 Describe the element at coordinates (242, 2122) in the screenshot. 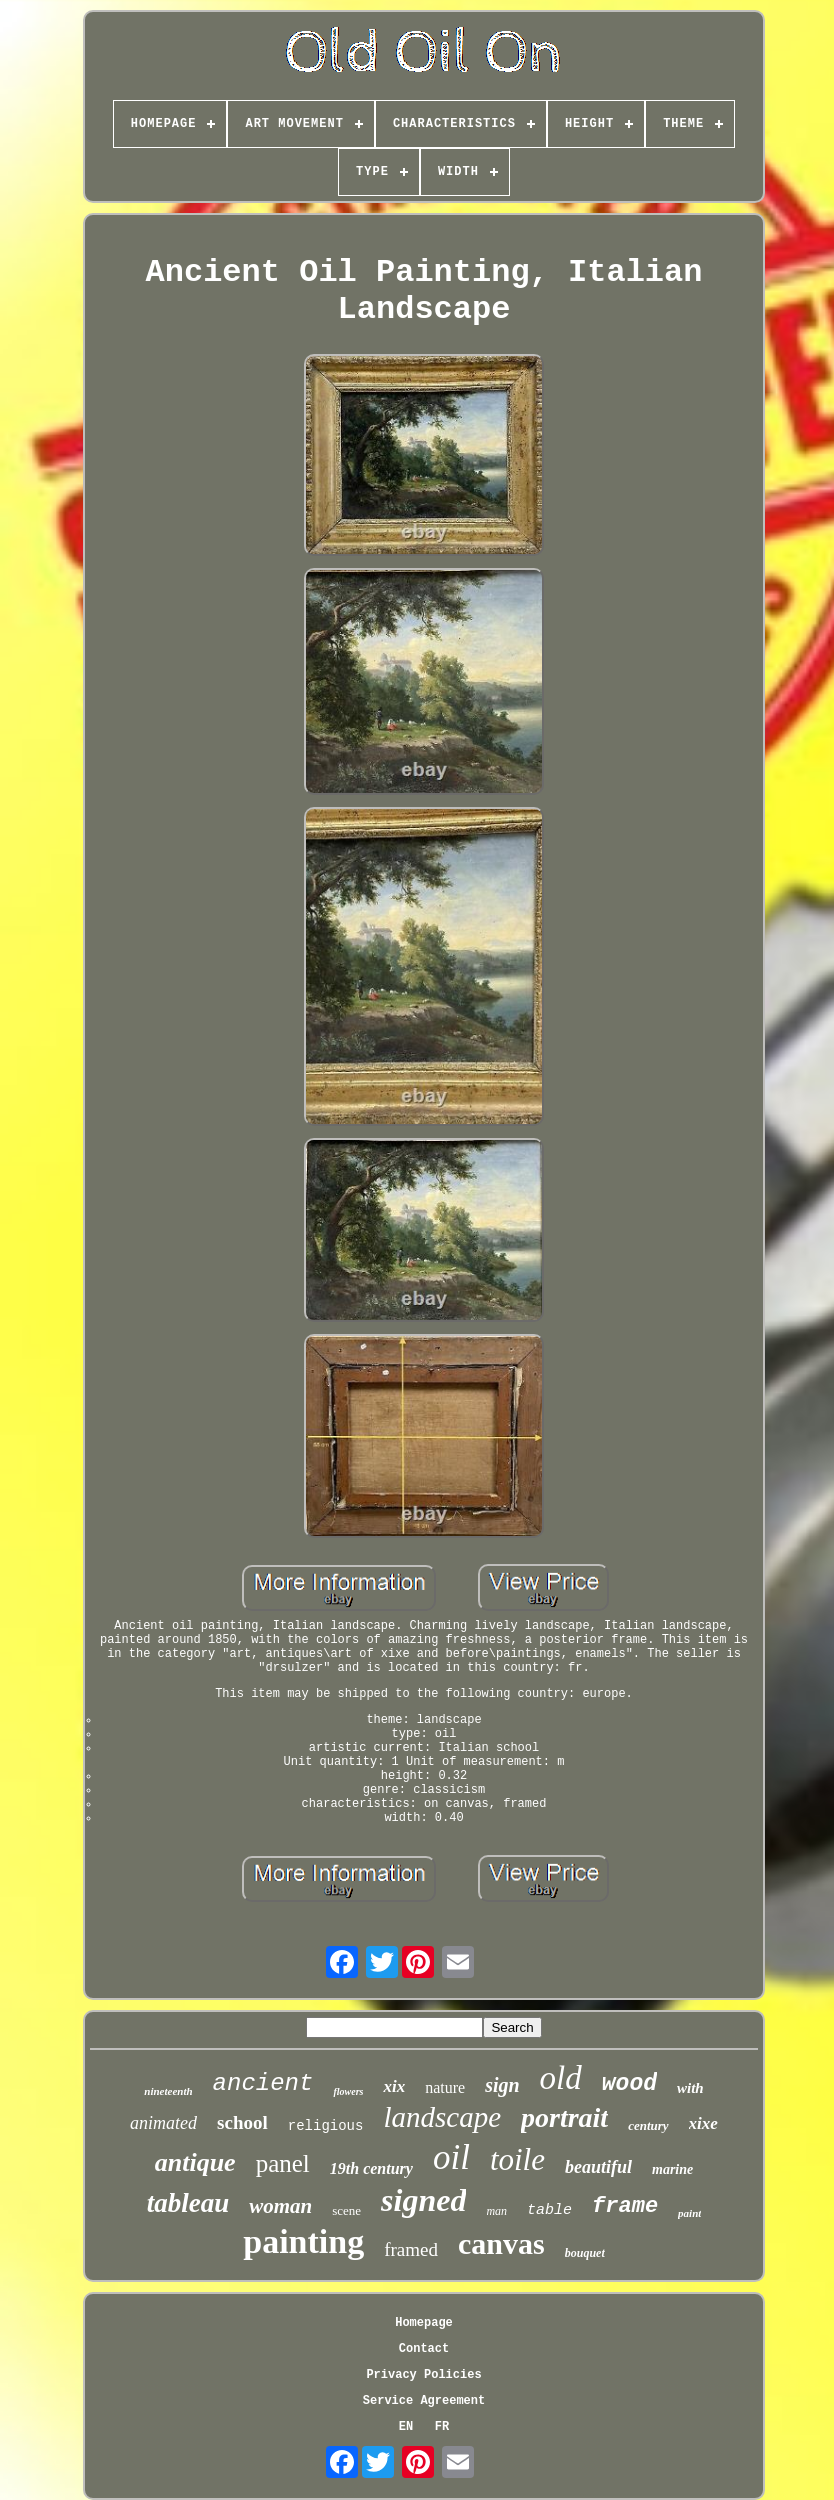

I see `school` at that location.